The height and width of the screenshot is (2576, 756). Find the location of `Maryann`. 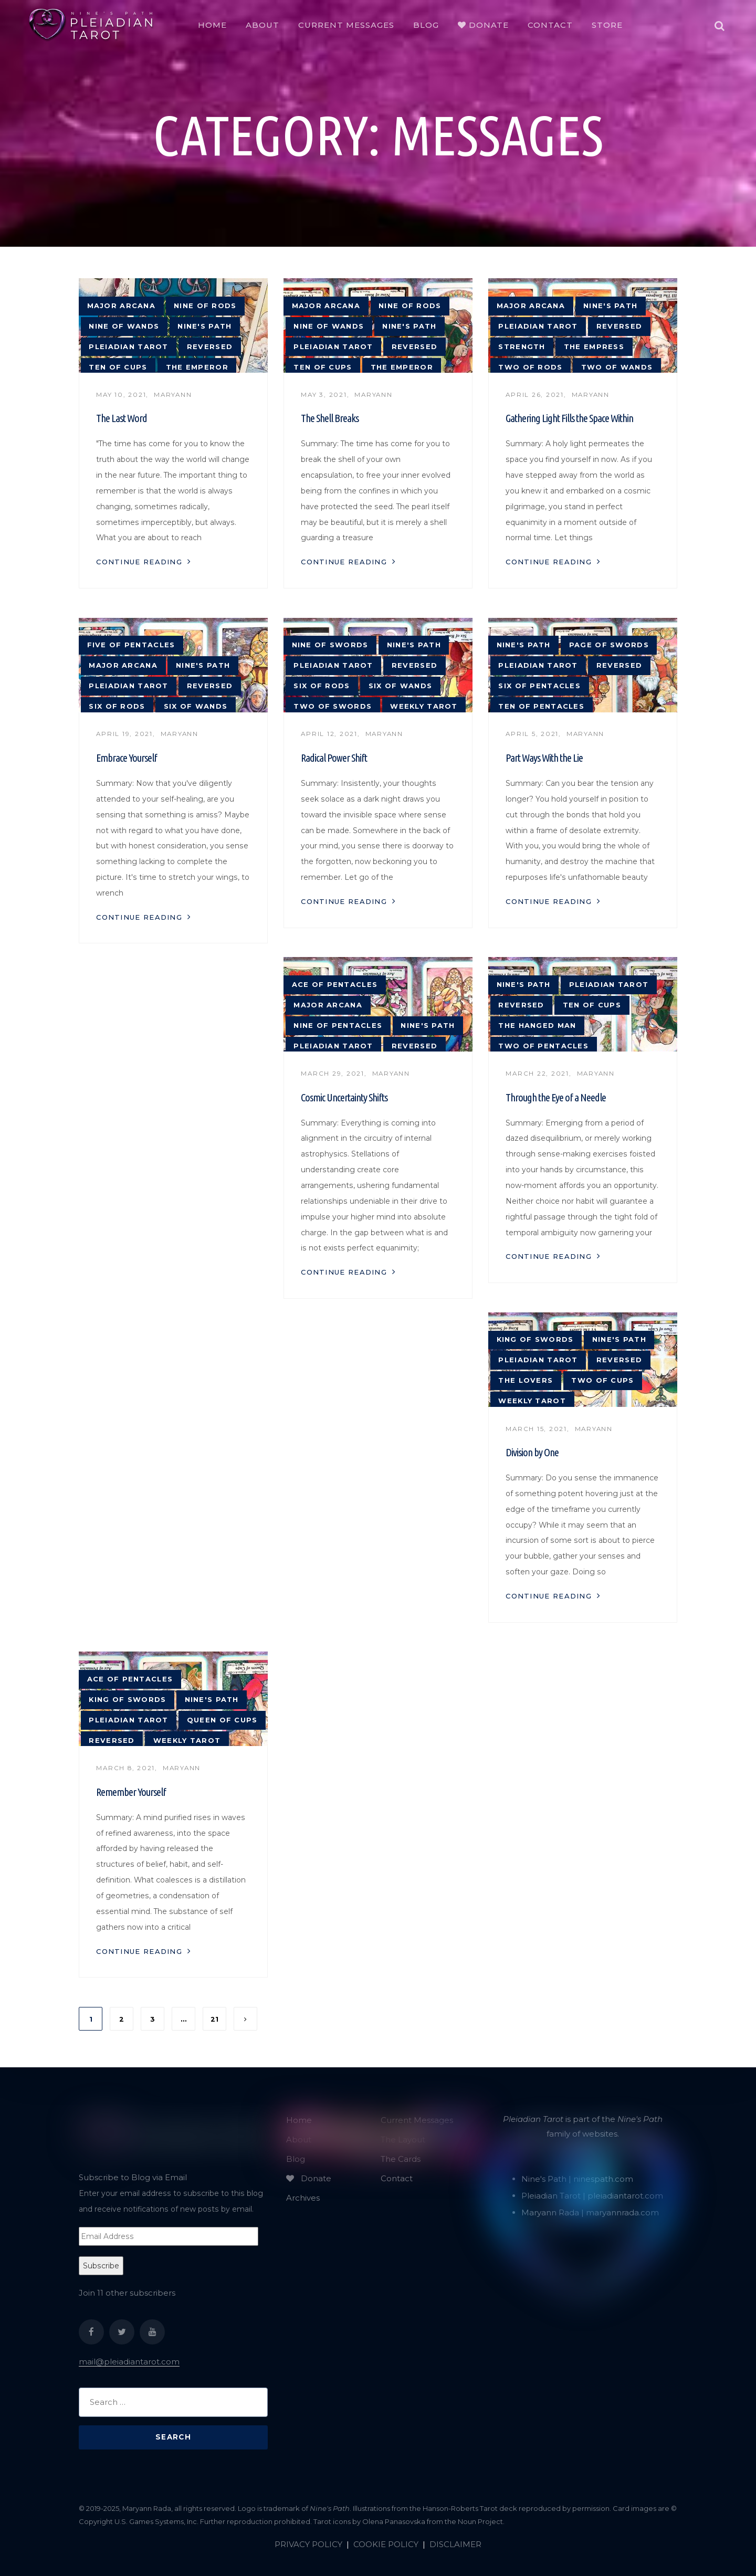

Maryann is located at coordinates (173, 394).